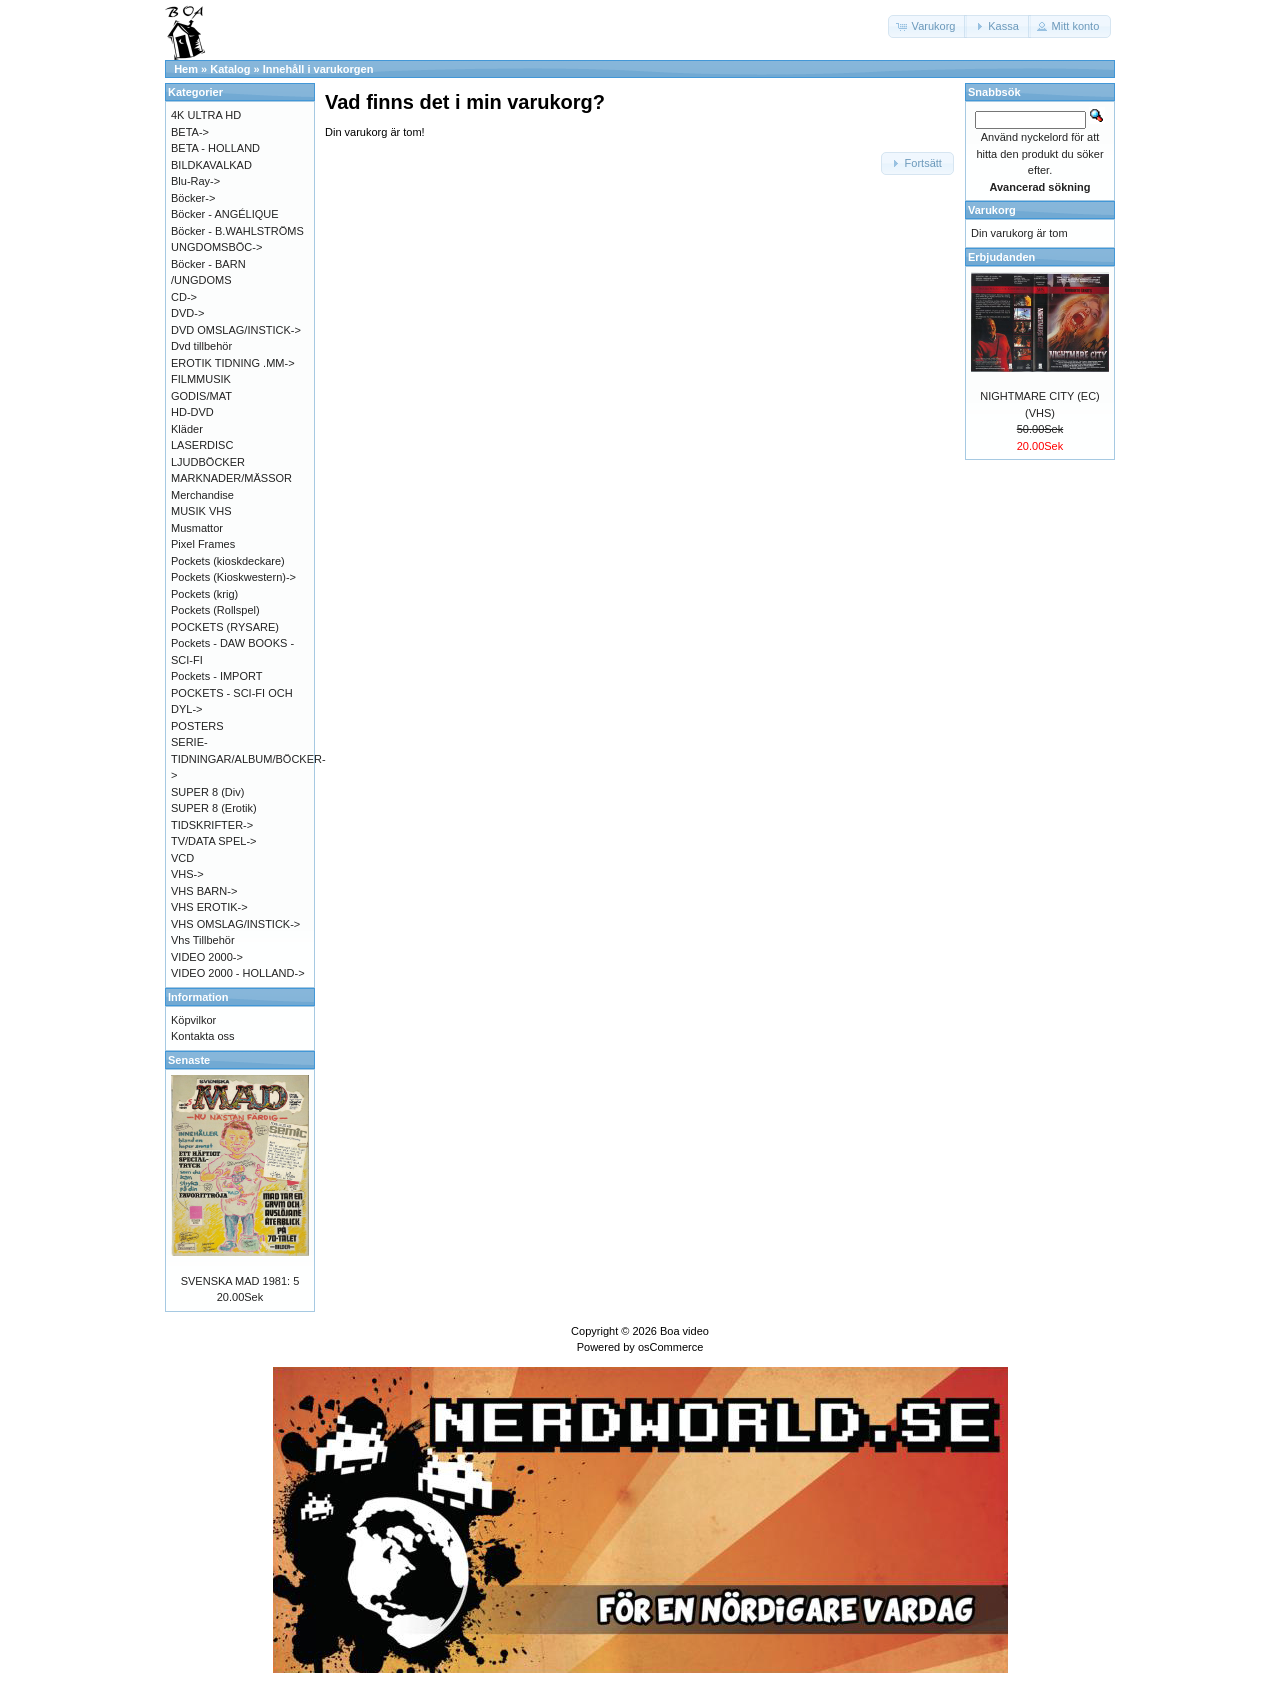  What do you see at coordinates (203, 544) in the screenshot?
I see `Pixel Frames` at bounding box center [203, 544].